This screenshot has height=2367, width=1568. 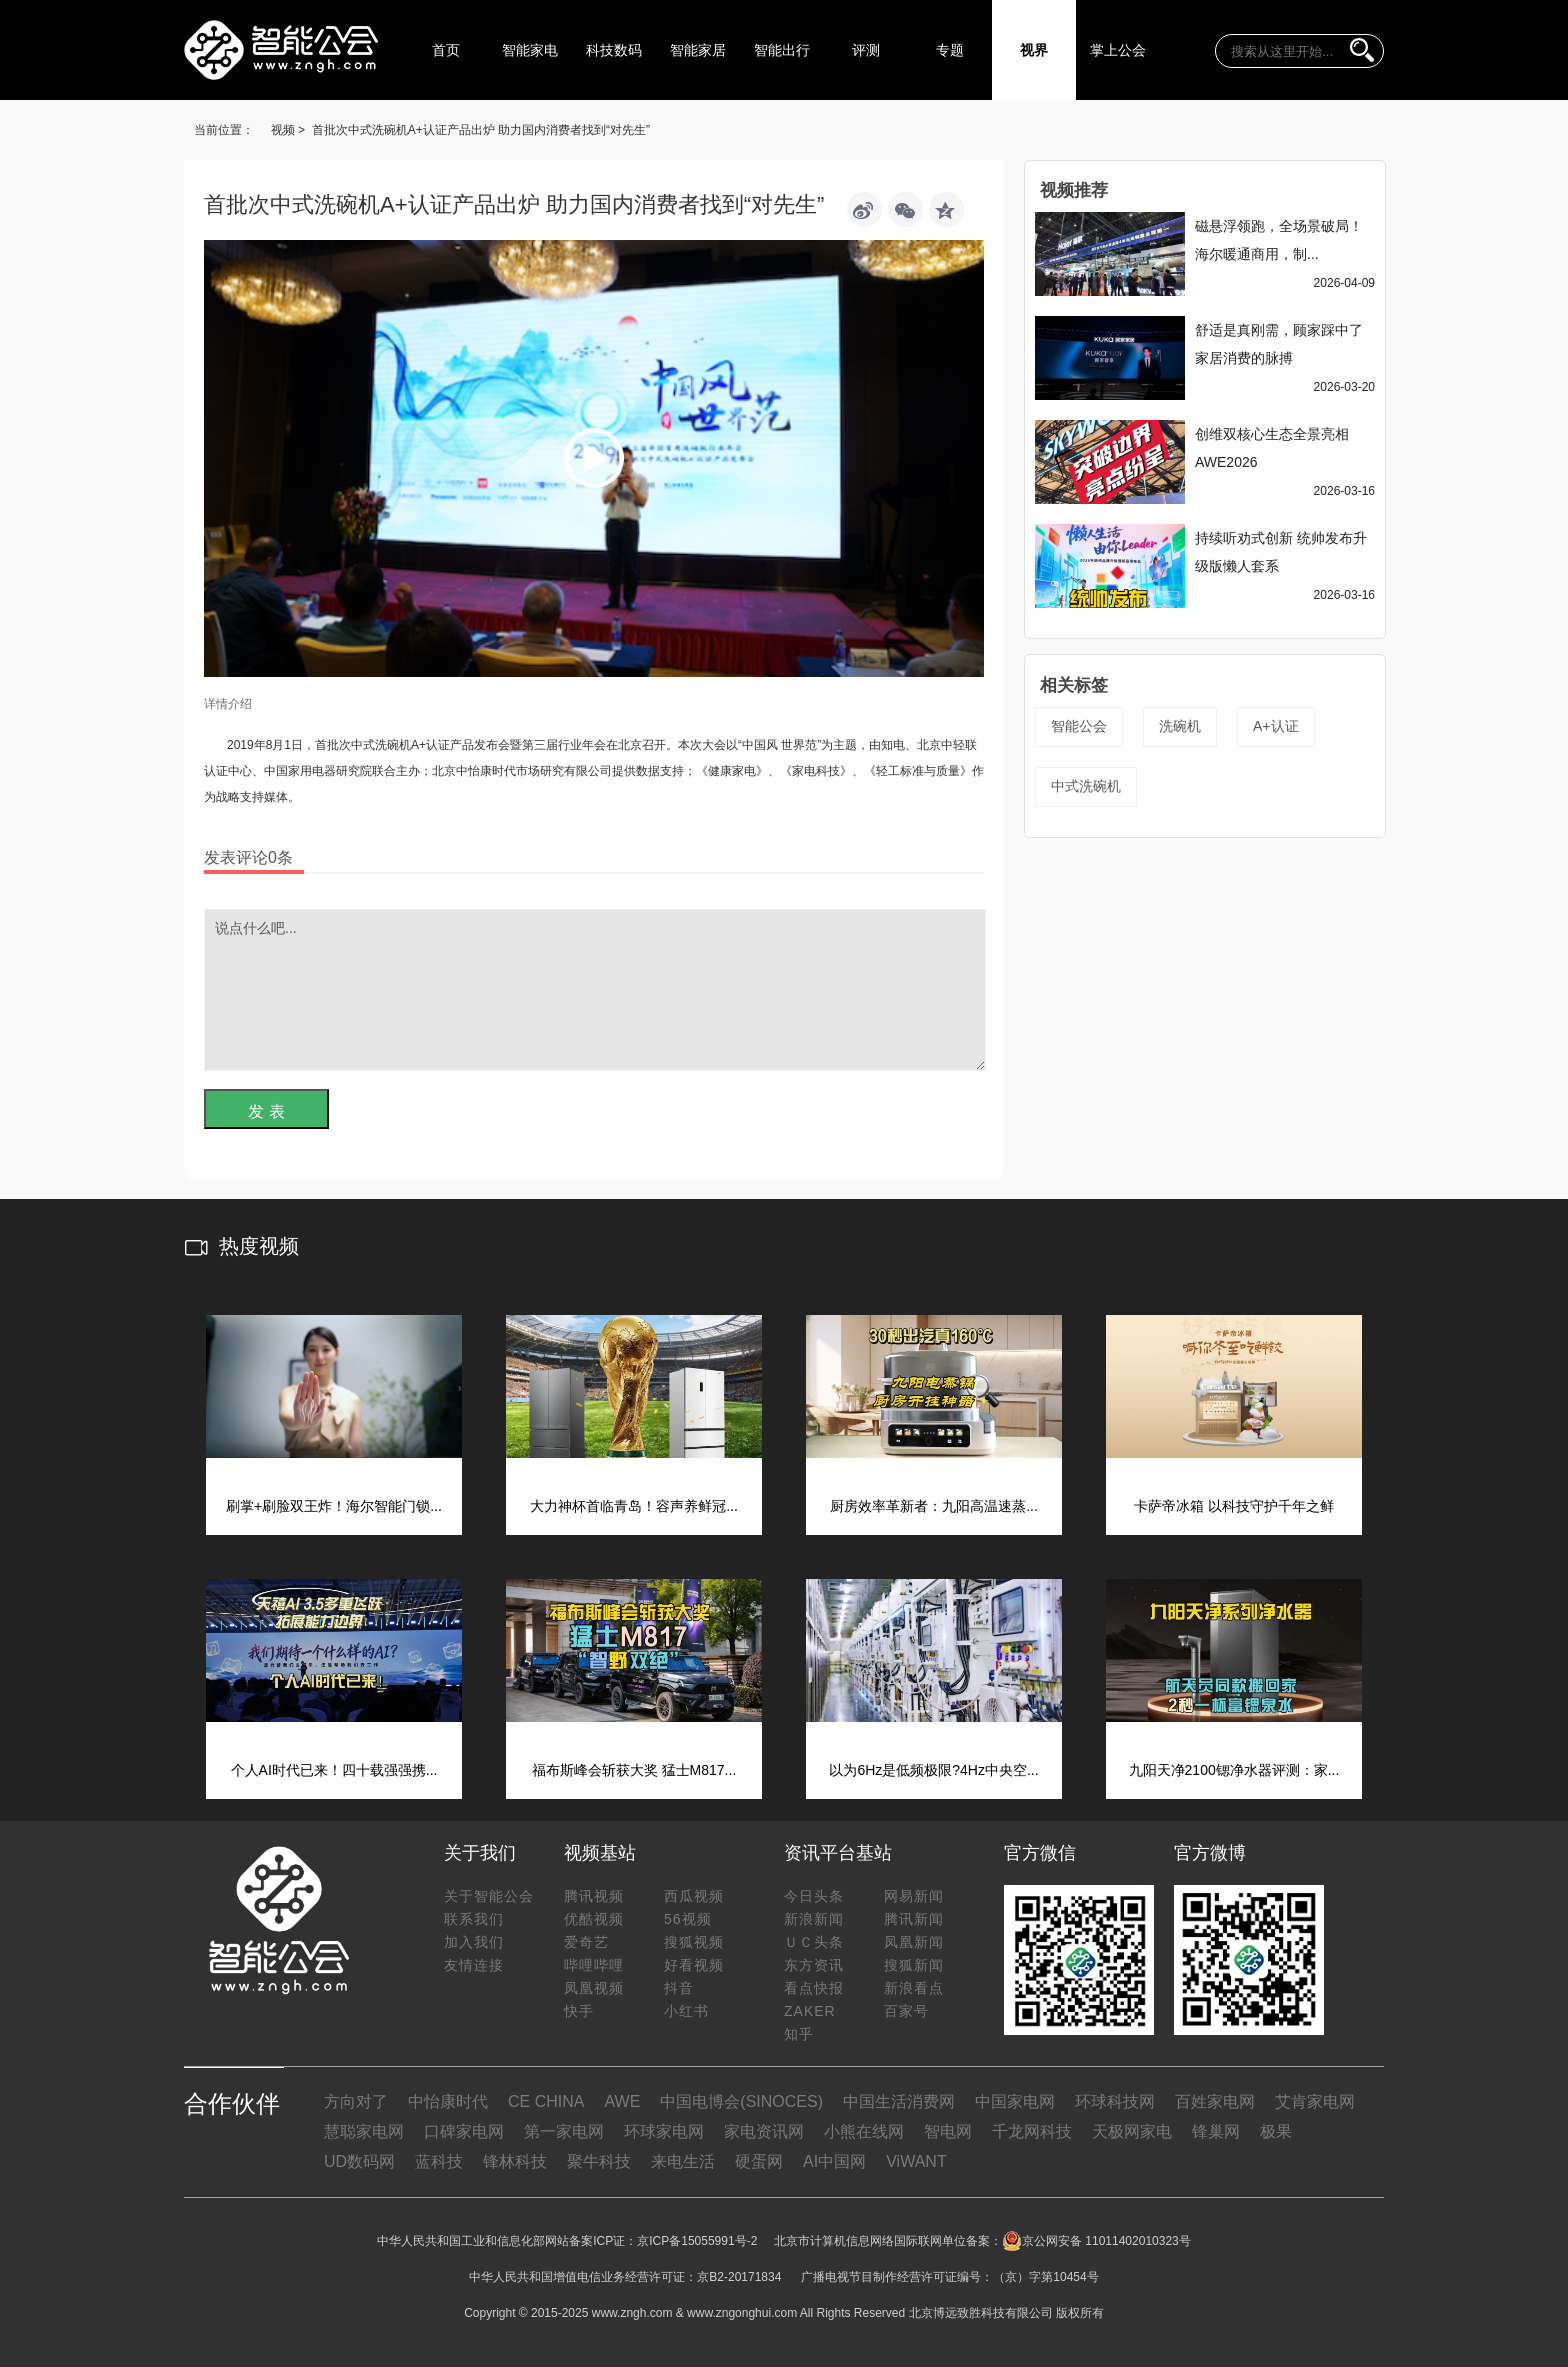 I want to click on 新浪新闻, so click(x=814, y=1919).